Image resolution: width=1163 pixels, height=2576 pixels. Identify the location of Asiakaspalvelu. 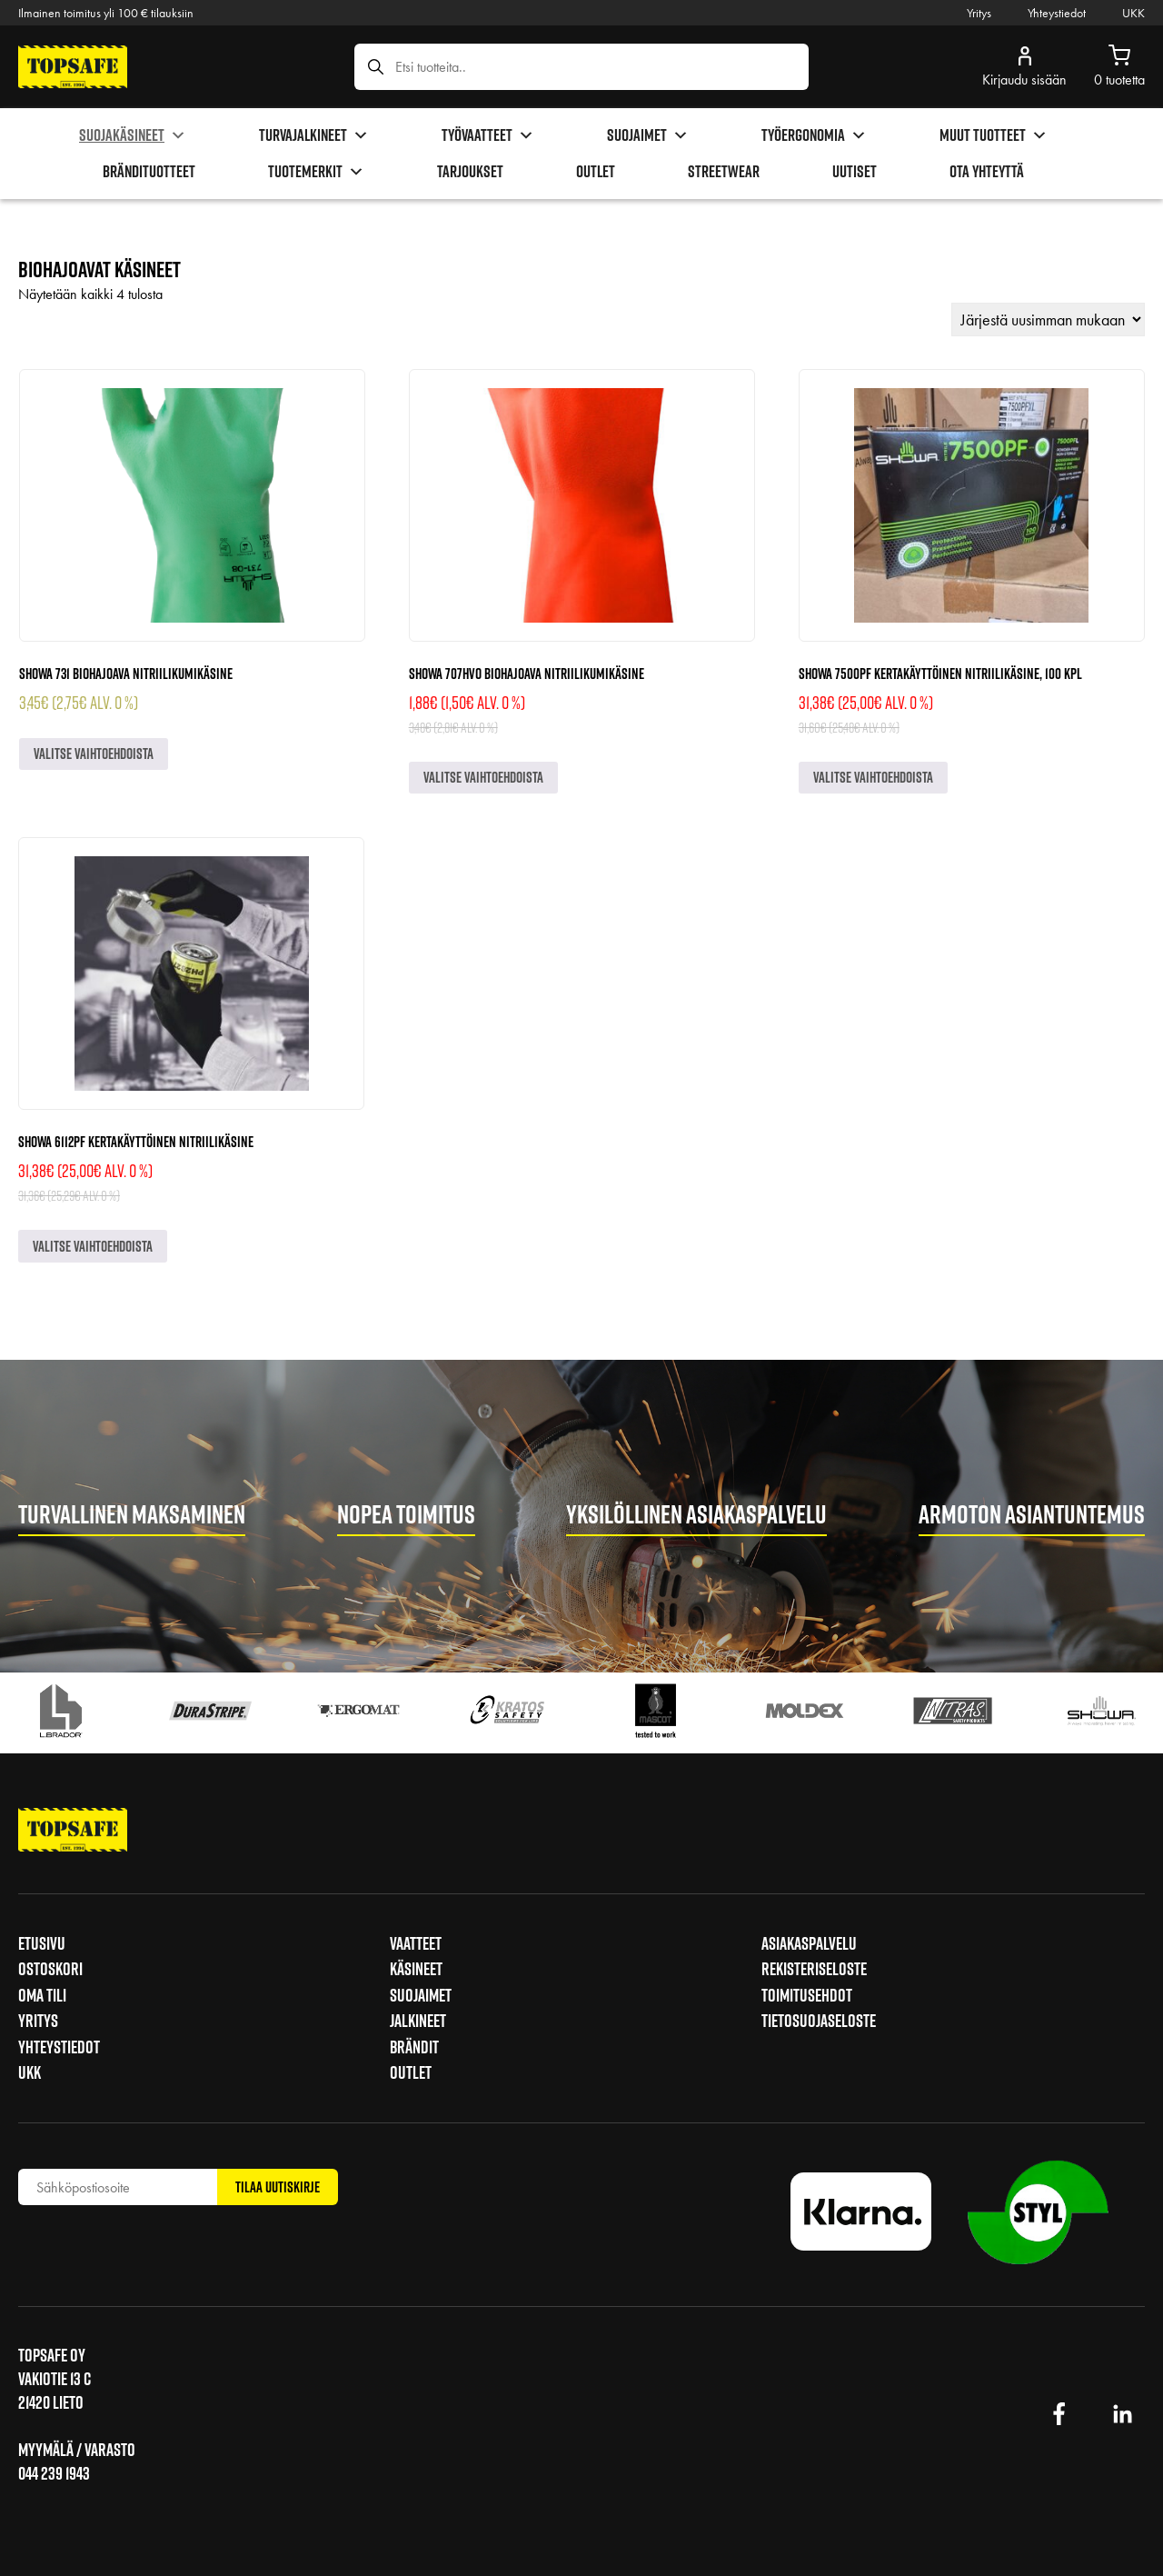
(809, 1943).